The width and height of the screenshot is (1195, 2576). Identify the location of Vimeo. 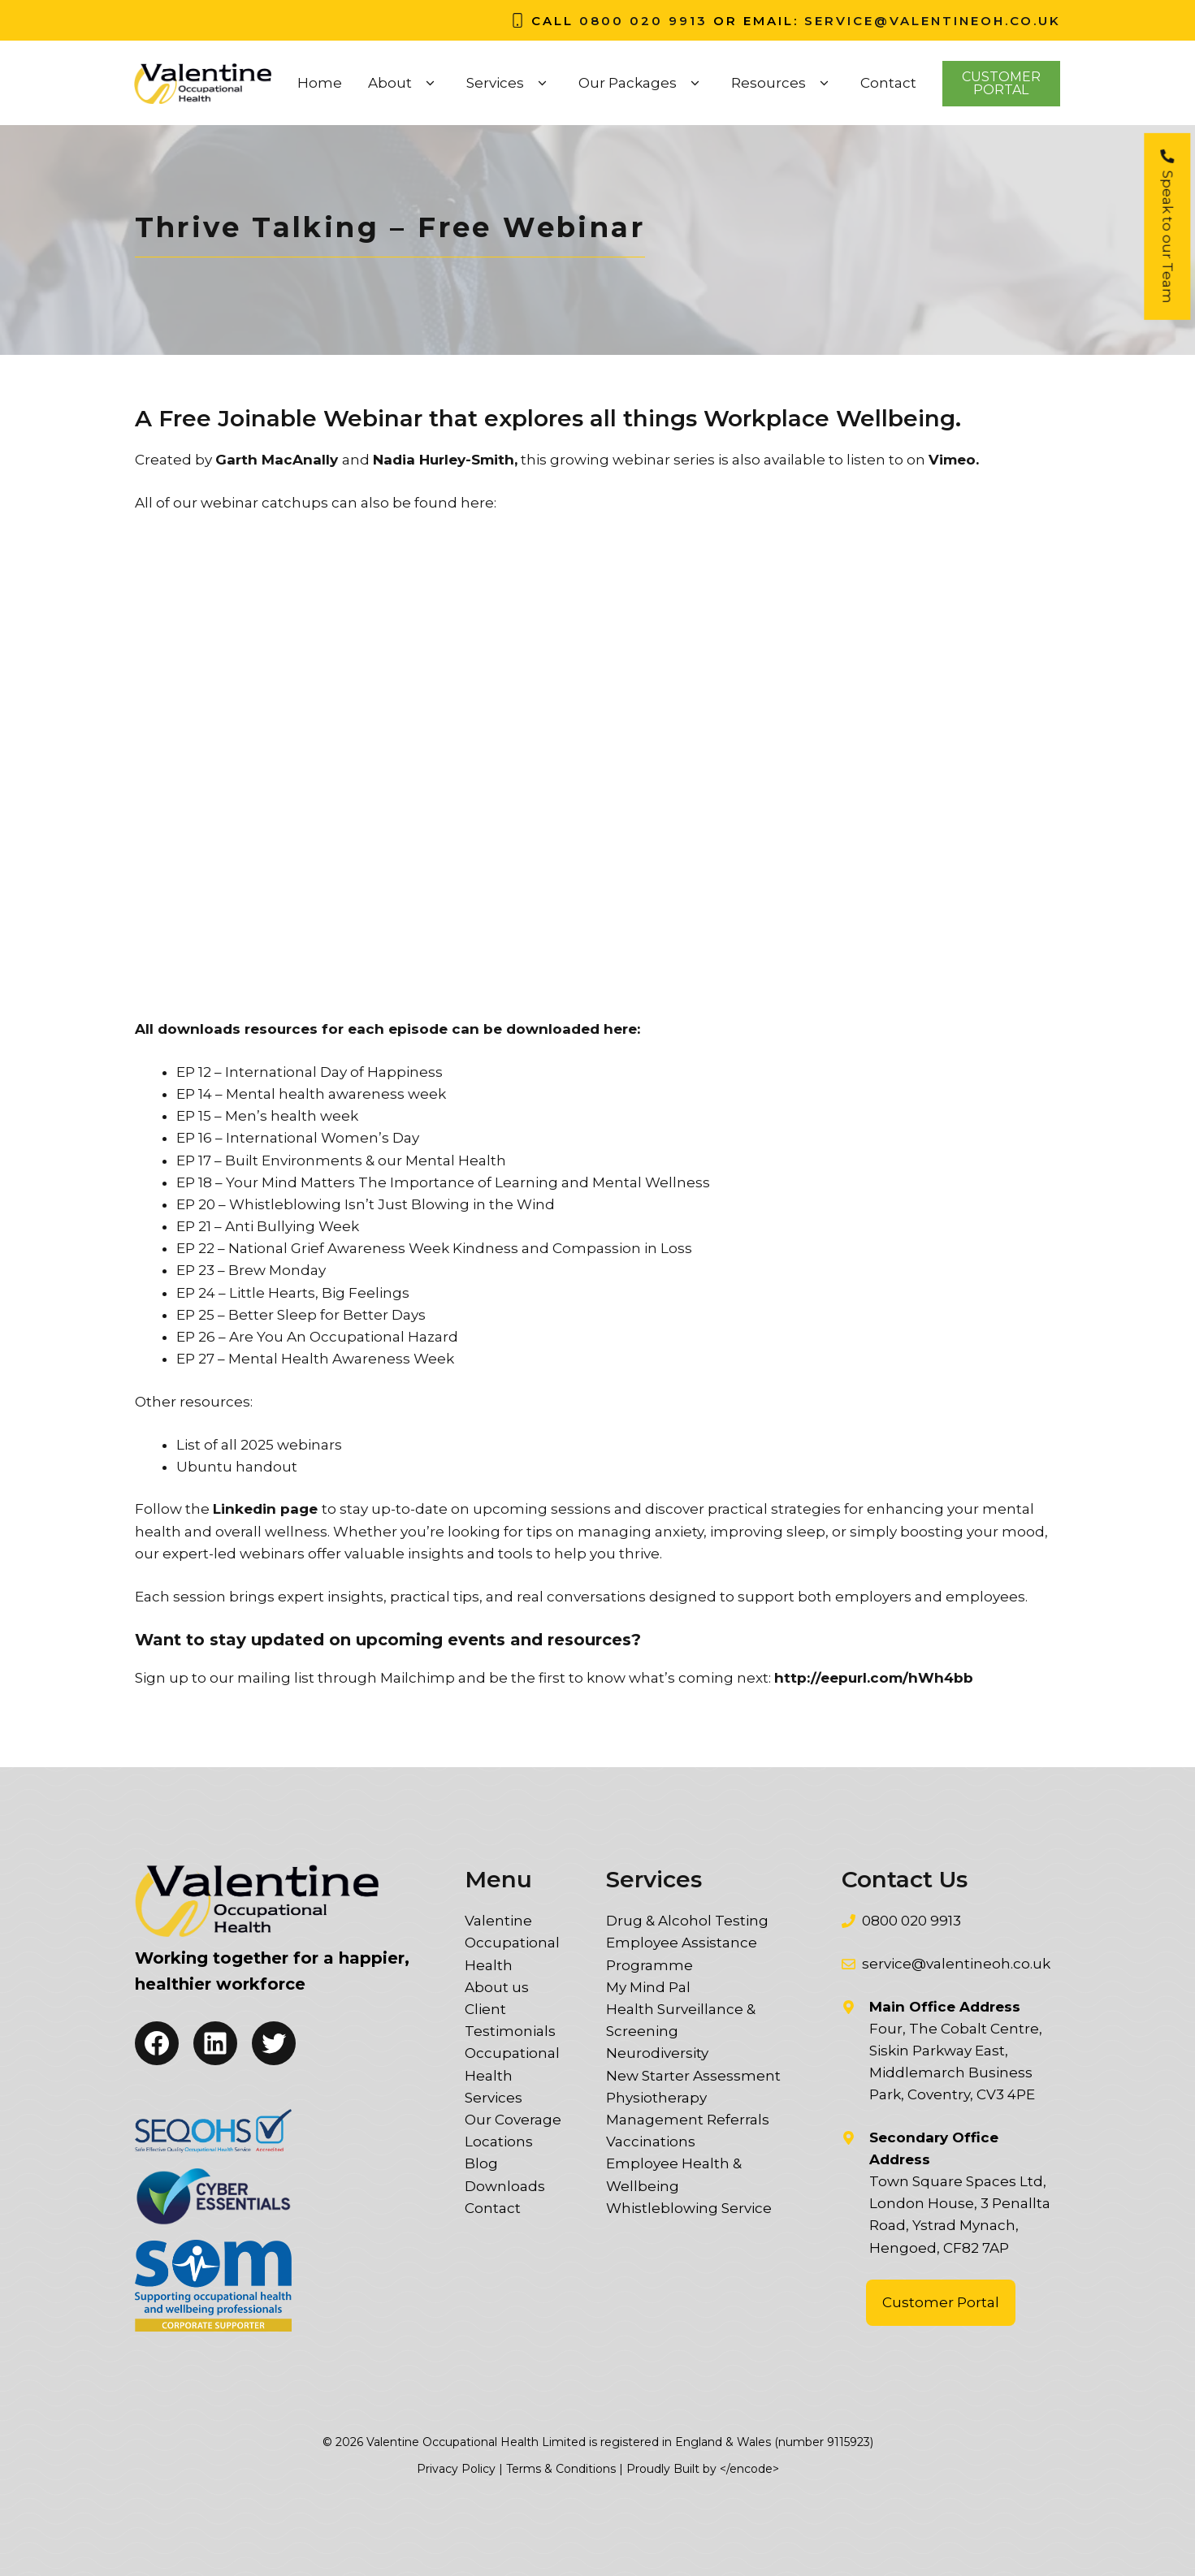
(952, 460).